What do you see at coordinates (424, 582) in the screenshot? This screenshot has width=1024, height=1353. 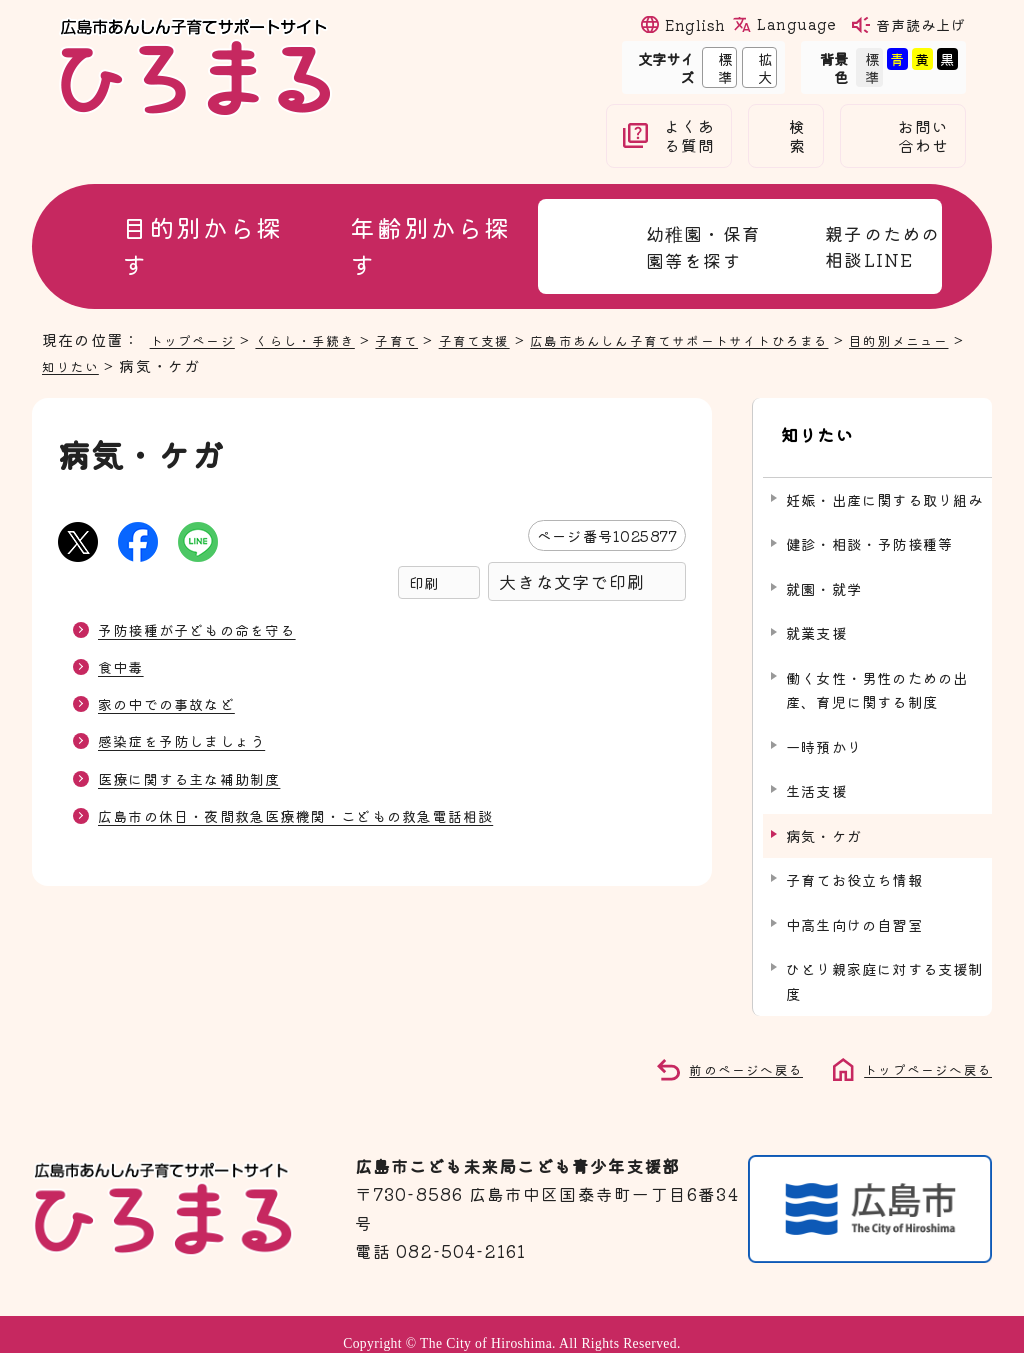 I see `印刷` at bounding box center [424, 582].